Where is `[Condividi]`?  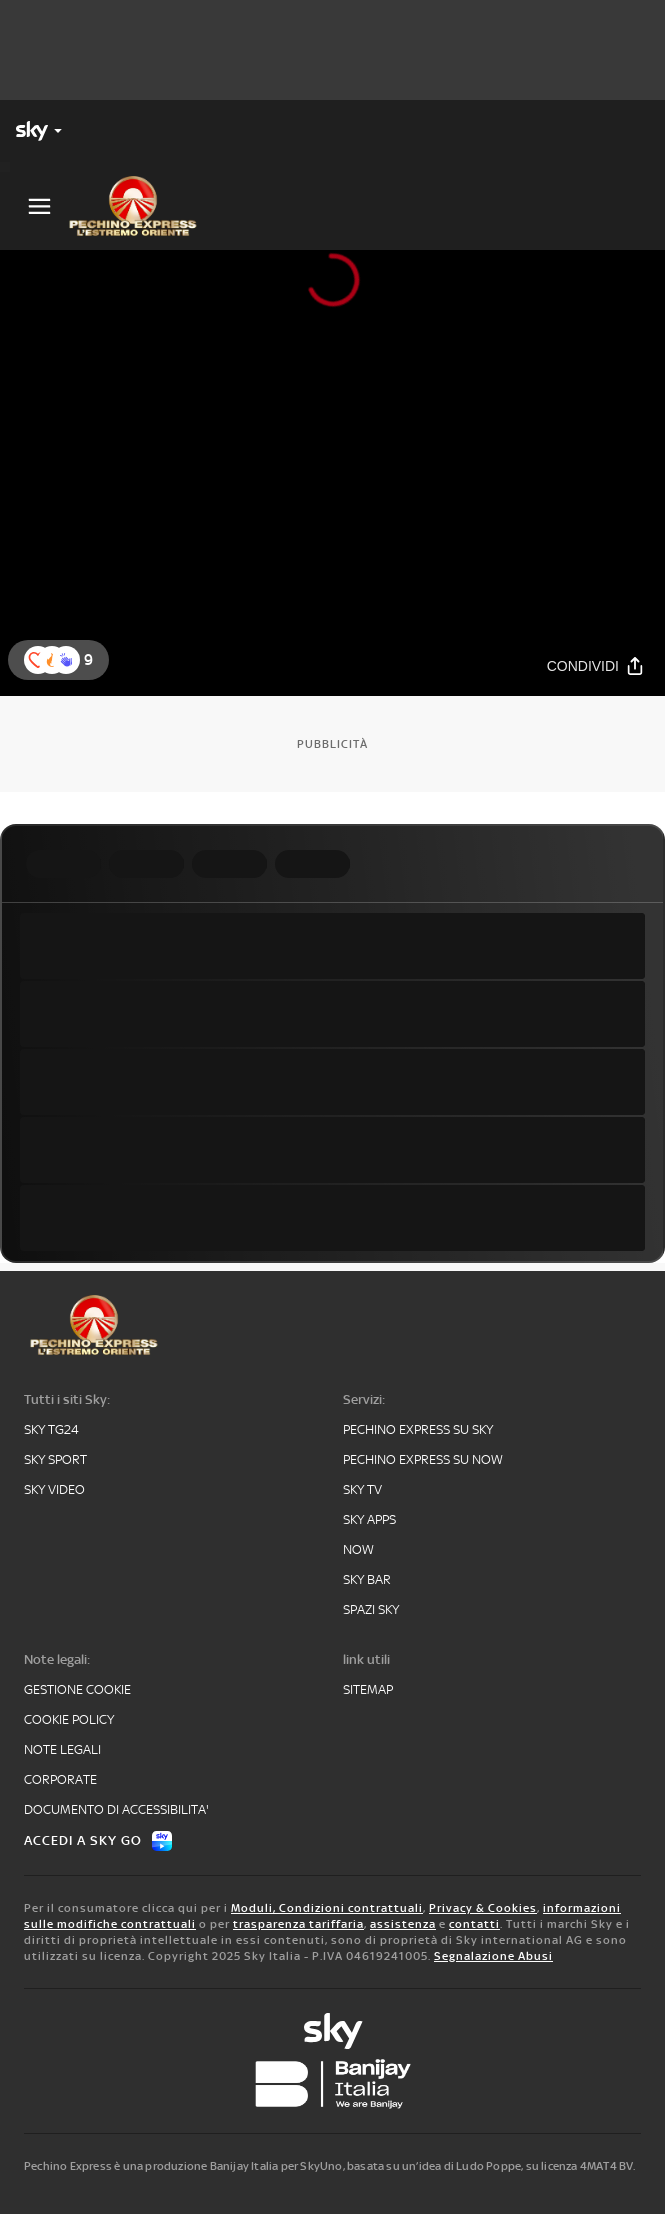
[Condividi] is located at coordinates (596, 665).